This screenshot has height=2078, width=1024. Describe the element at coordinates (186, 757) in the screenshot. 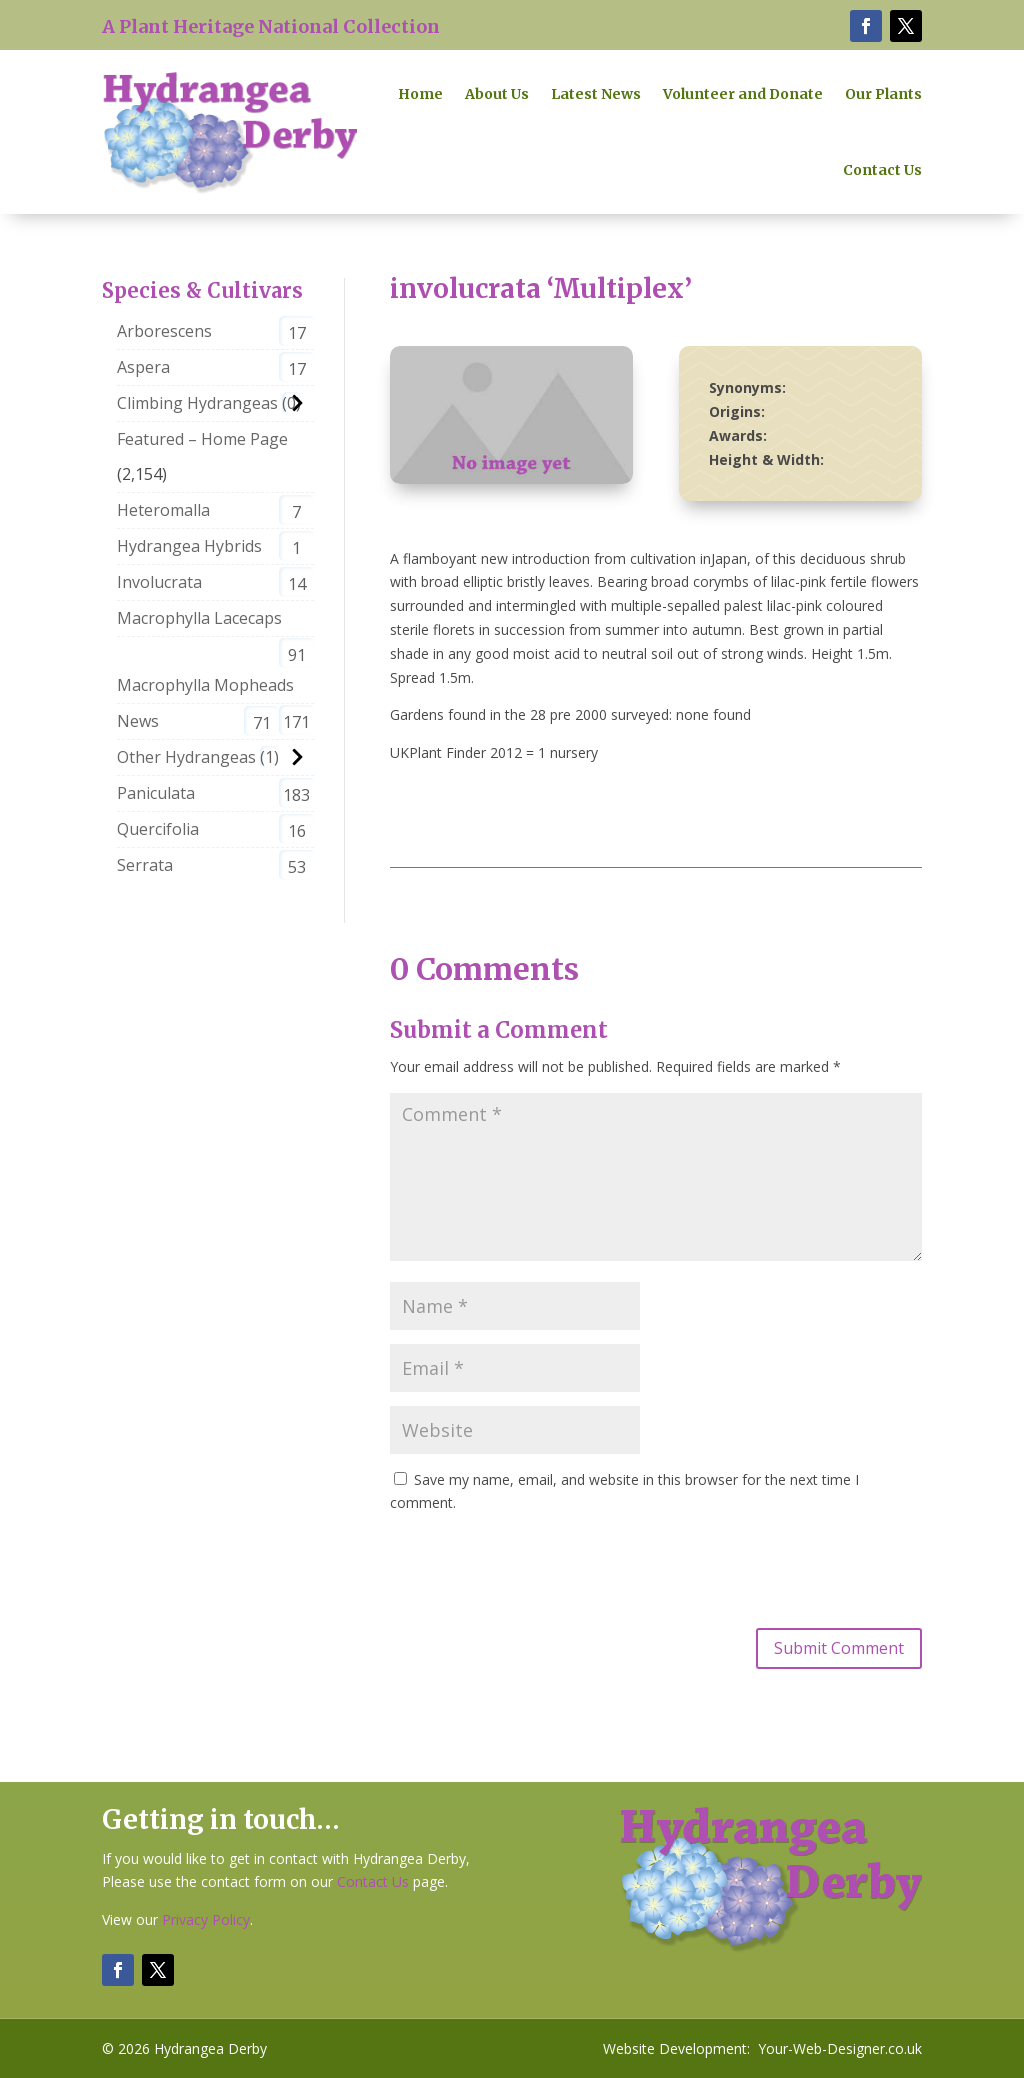

I see `Other Hydrangeas` at that location.